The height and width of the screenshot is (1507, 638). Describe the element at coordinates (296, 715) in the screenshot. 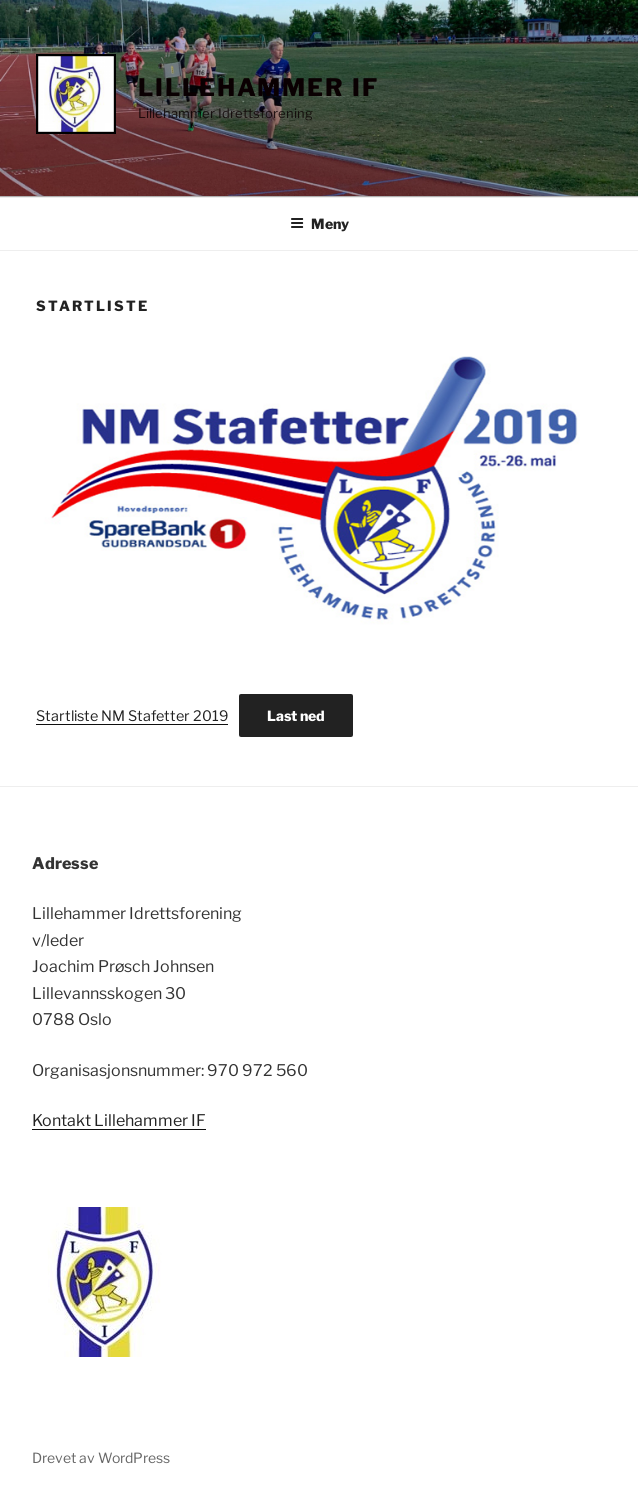

I see `Last ned` at that location.